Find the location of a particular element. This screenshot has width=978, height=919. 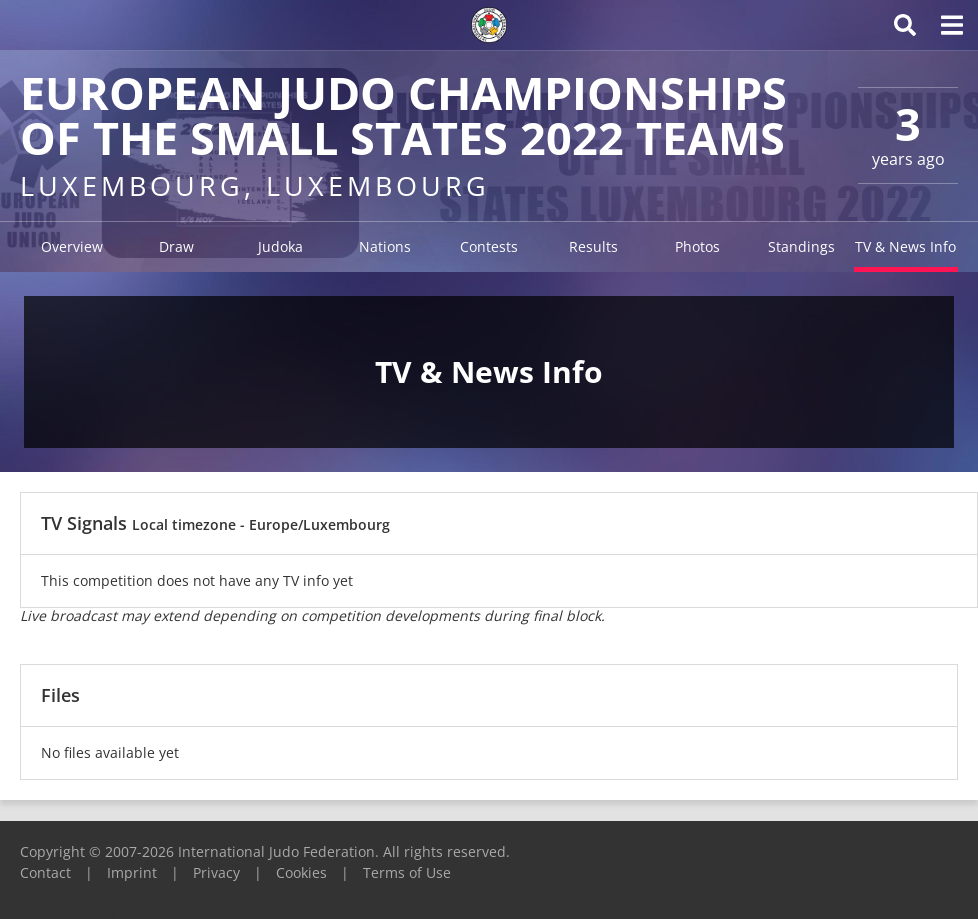

Nations is located at coordinates (385, 246).